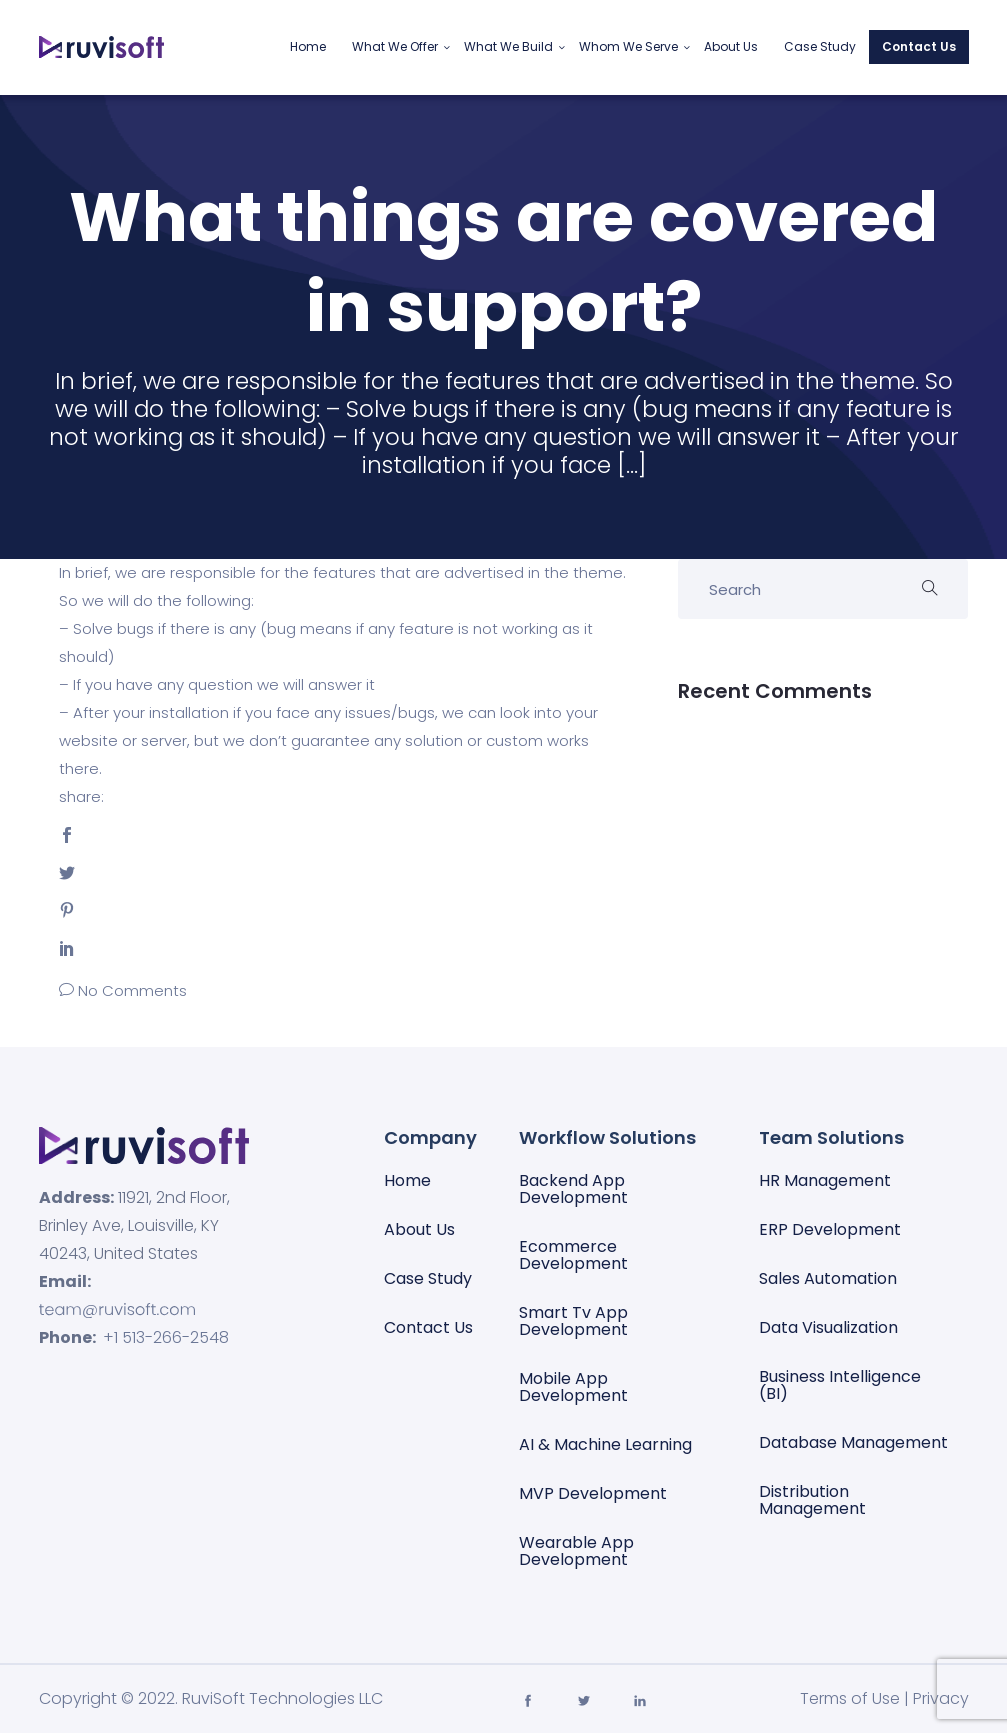  Describe the element at coordinates (840, 1385) in the screenshot. I see `Business Intelligence (BI)` at that location.